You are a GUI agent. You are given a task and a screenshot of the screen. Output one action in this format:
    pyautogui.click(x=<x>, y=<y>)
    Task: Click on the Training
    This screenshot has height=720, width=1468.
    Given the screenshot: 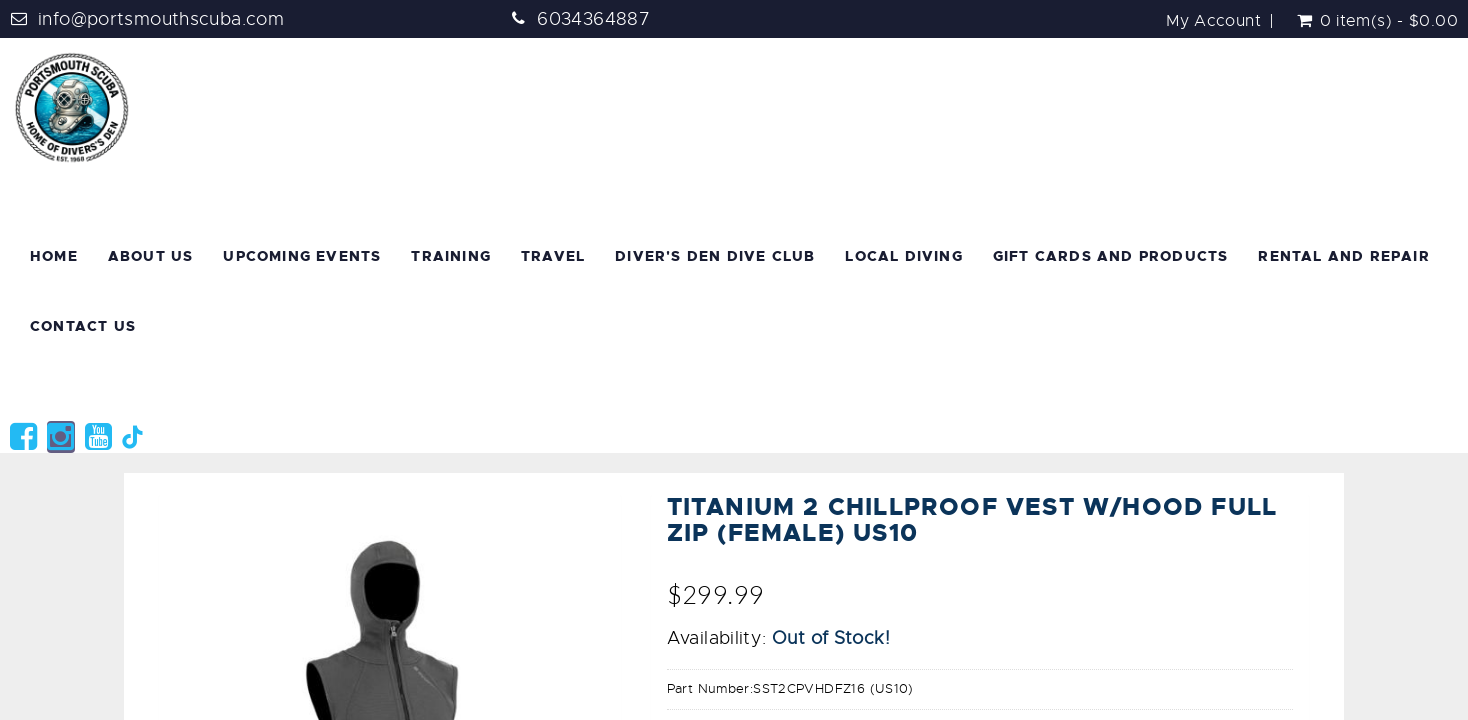 What is the action you would take?
    pyautogui.click(x=451, y=256)
    